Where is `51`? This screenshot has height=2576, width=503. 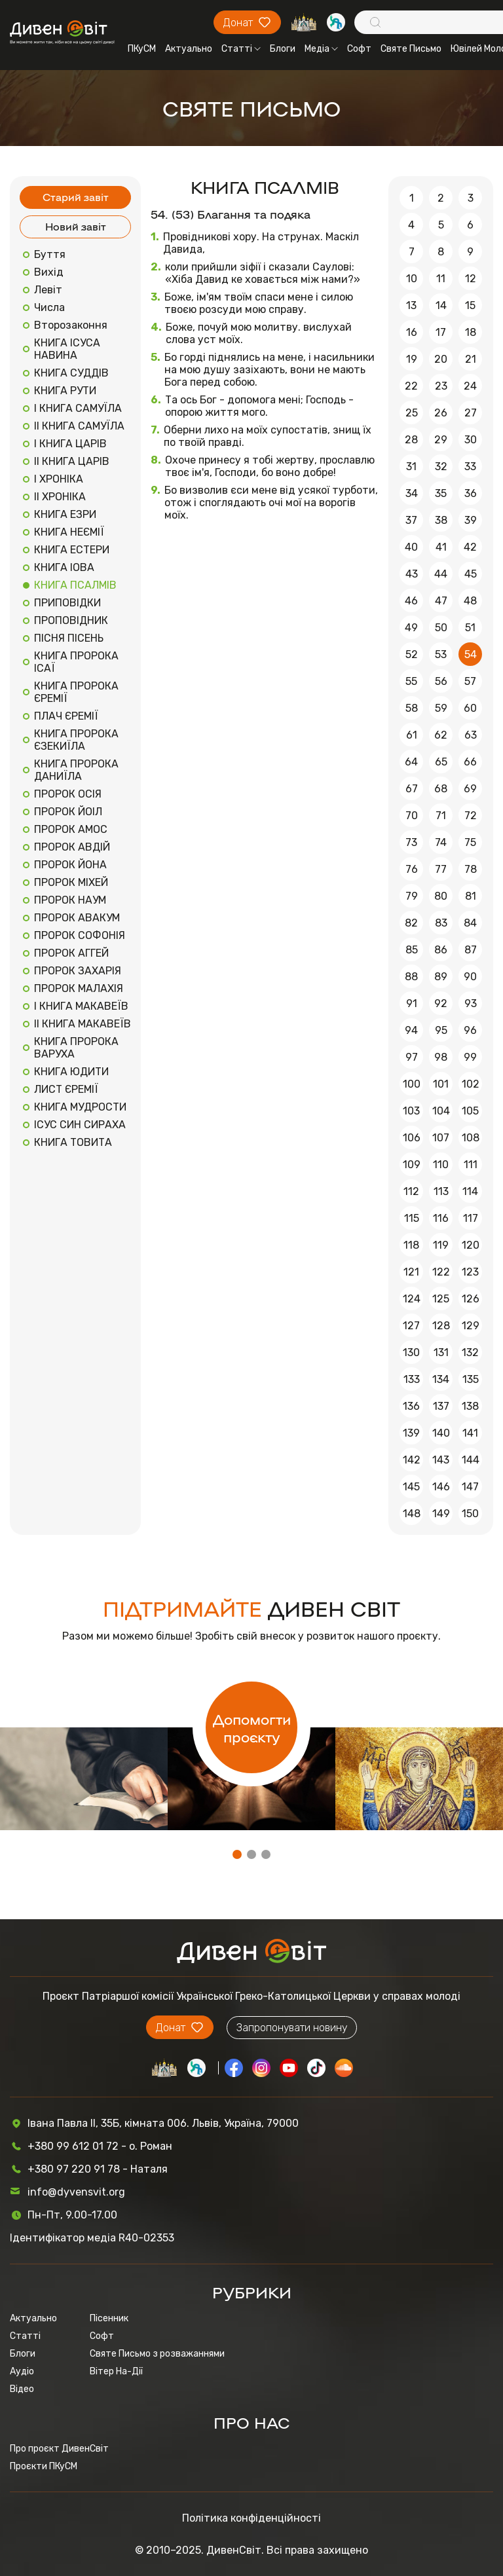 51 is located at coordinates (470, 627).